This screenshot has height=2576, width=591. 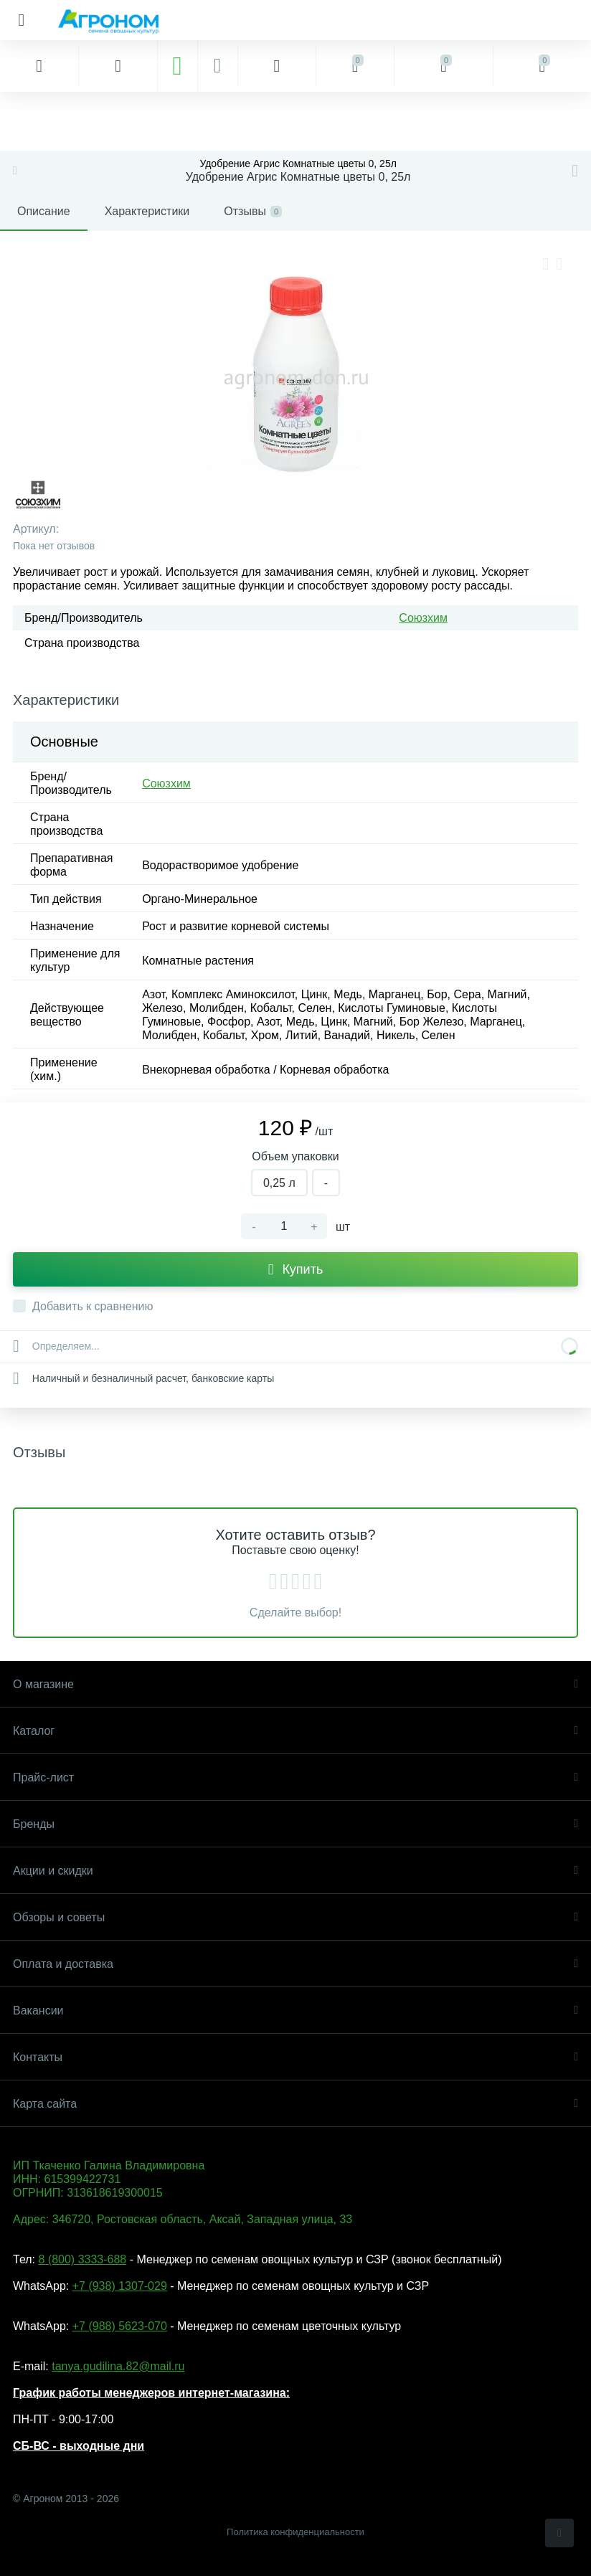 What do you see at coordinates (295, 2104) in the screenshot?
I see `Карта сайта` at bounding box center [295, 2104].